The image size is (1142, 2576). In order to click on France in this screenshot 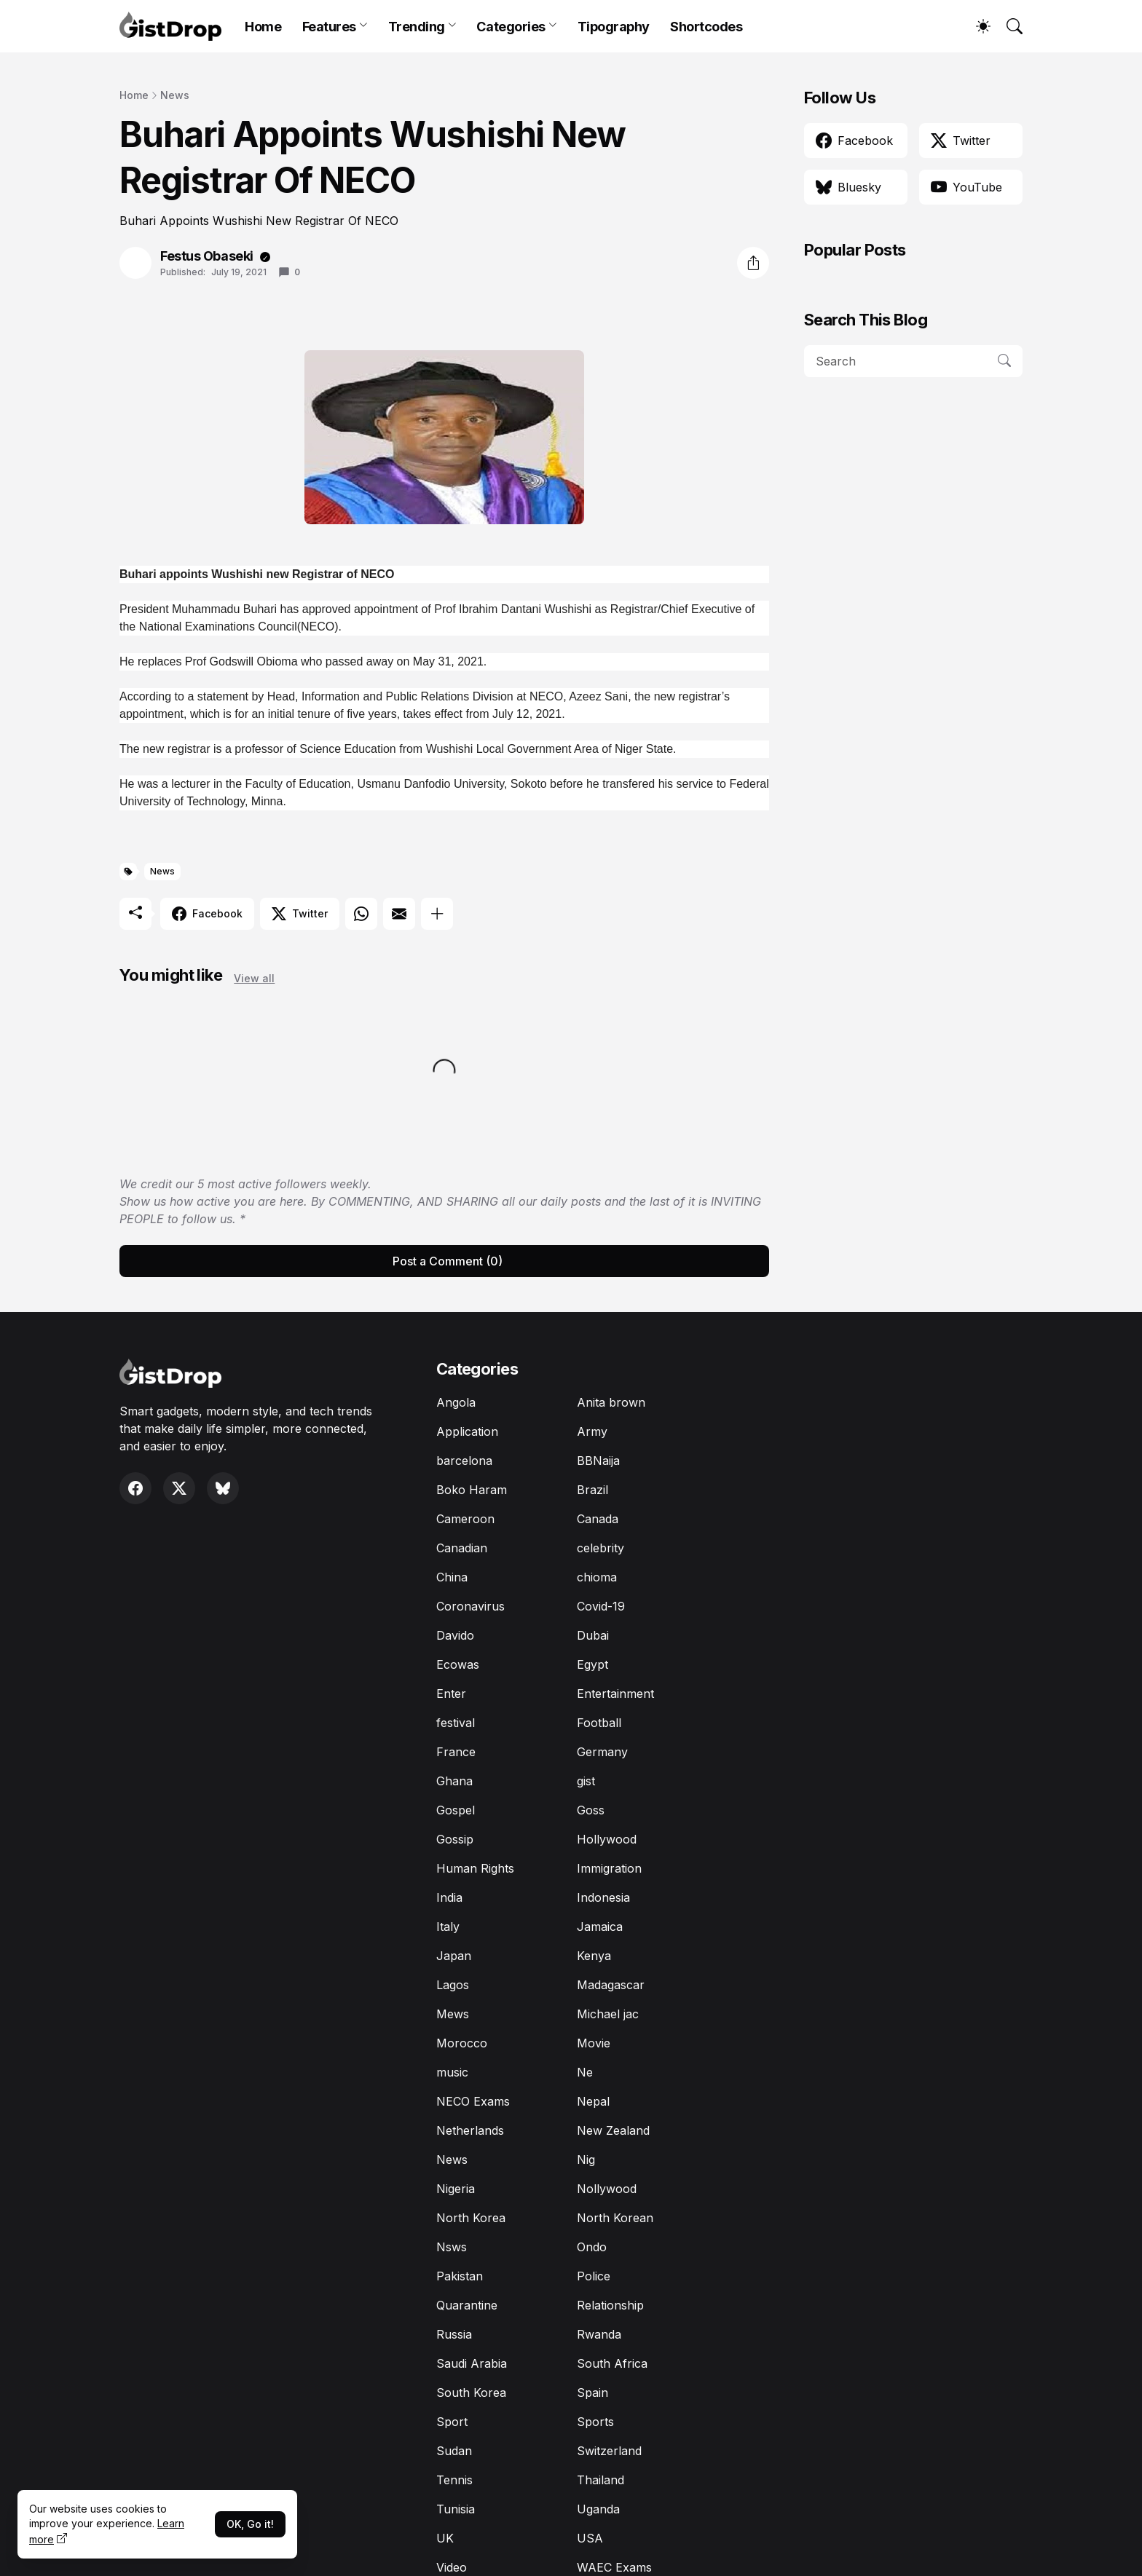, I will do `click(456, 1752)`.